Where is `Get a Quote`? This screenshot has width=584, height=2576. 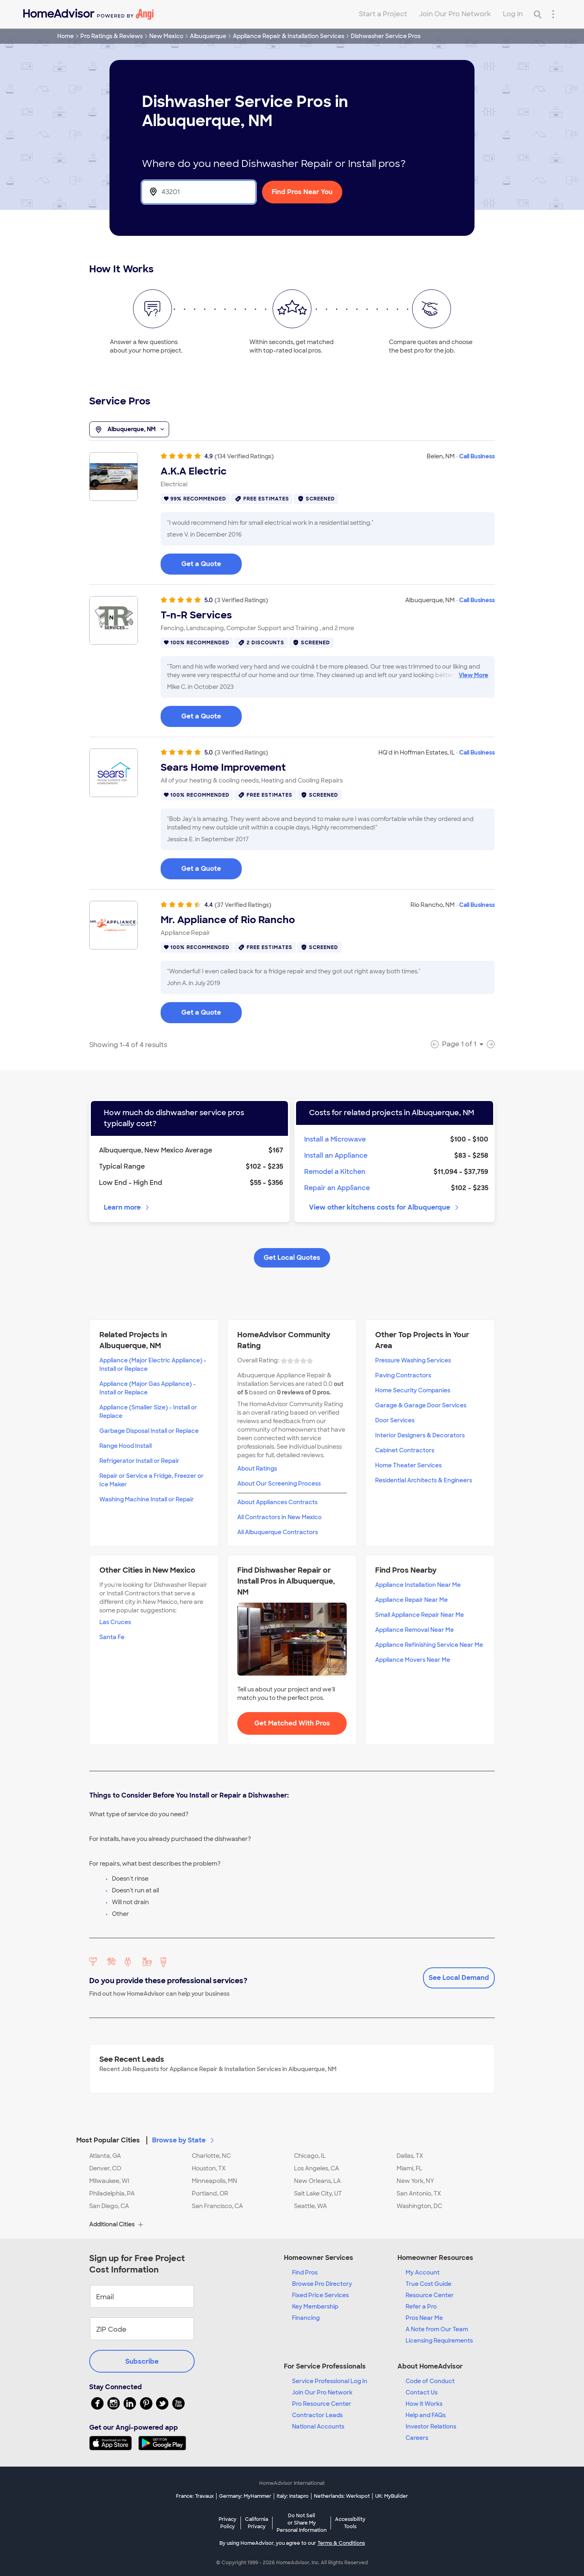
Get a Quote is located at coordinates (201, 564).